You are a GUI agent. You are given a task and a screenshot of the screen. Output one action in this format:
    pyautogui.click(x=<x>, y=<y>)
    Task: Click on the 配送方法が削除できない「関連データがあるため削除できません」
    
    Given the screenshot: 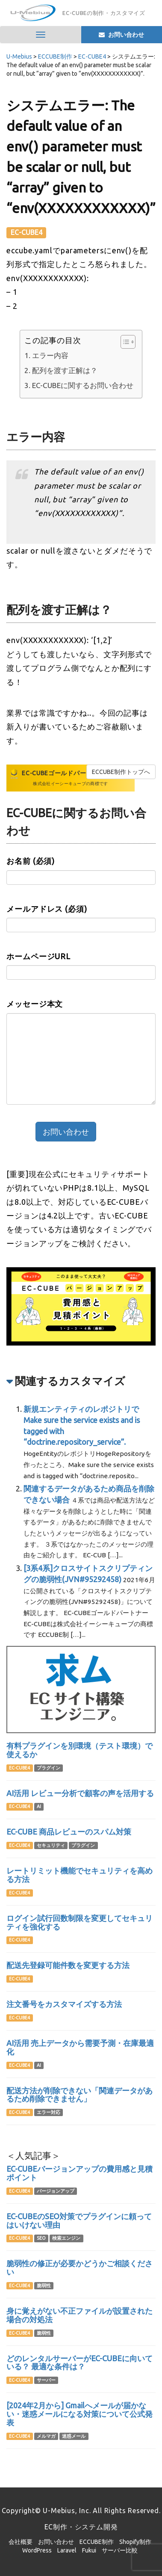 What is the action you would take?
    pyautogui.click(x=79, y=2094)
    